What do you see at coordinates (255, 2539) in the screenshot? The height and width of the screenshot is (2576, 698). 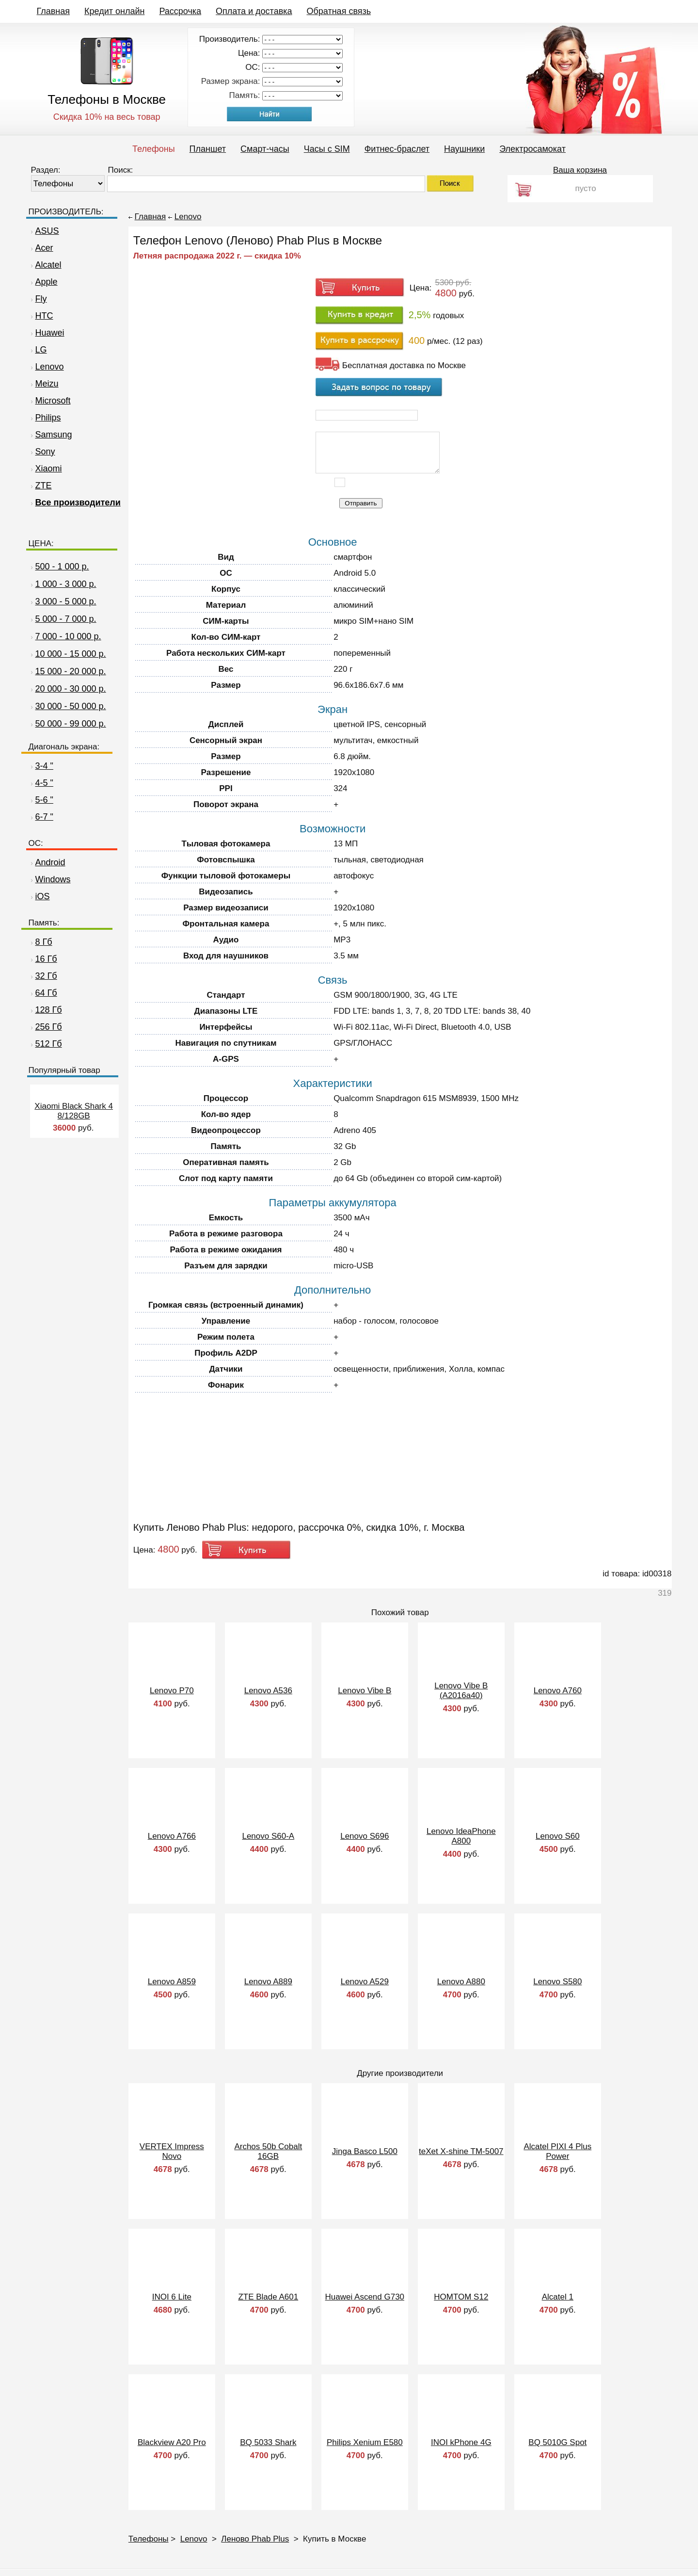 I see `Леново Phab Plus` at bounding box center [255, 2539].